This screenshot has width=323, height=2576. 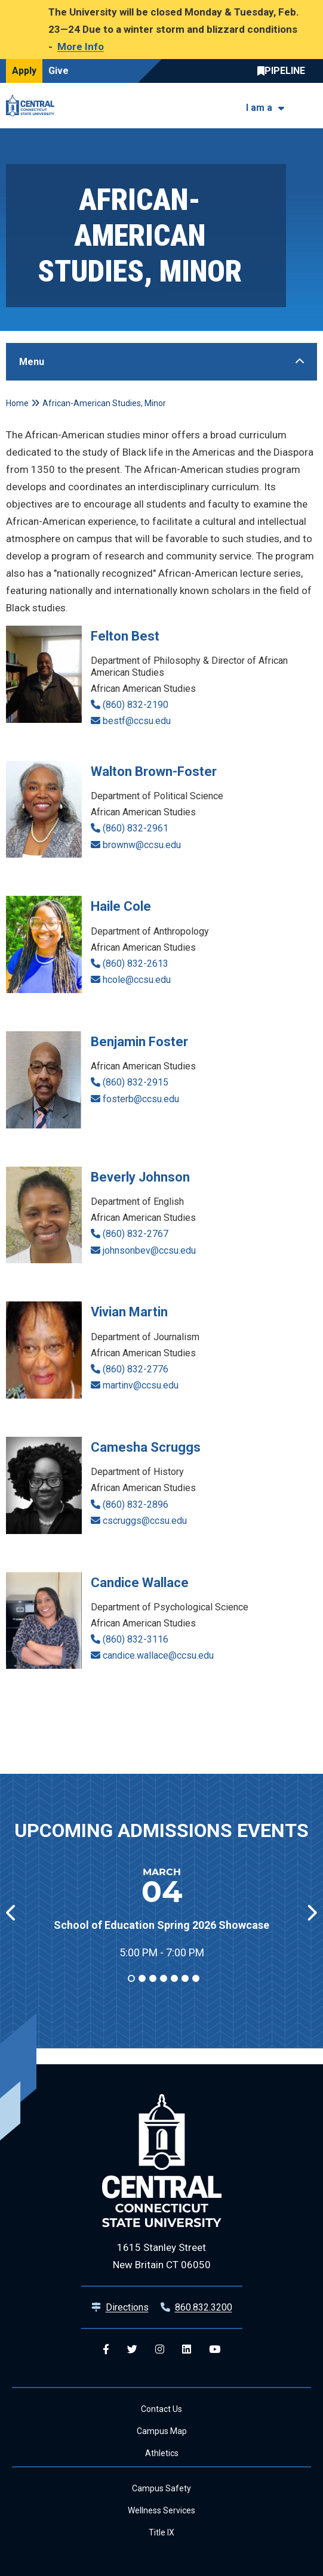 What do you see at coordinates (135, 1082) in the screenshot?
I see `(860) 832-2915` at bounding box center [135, 1082].